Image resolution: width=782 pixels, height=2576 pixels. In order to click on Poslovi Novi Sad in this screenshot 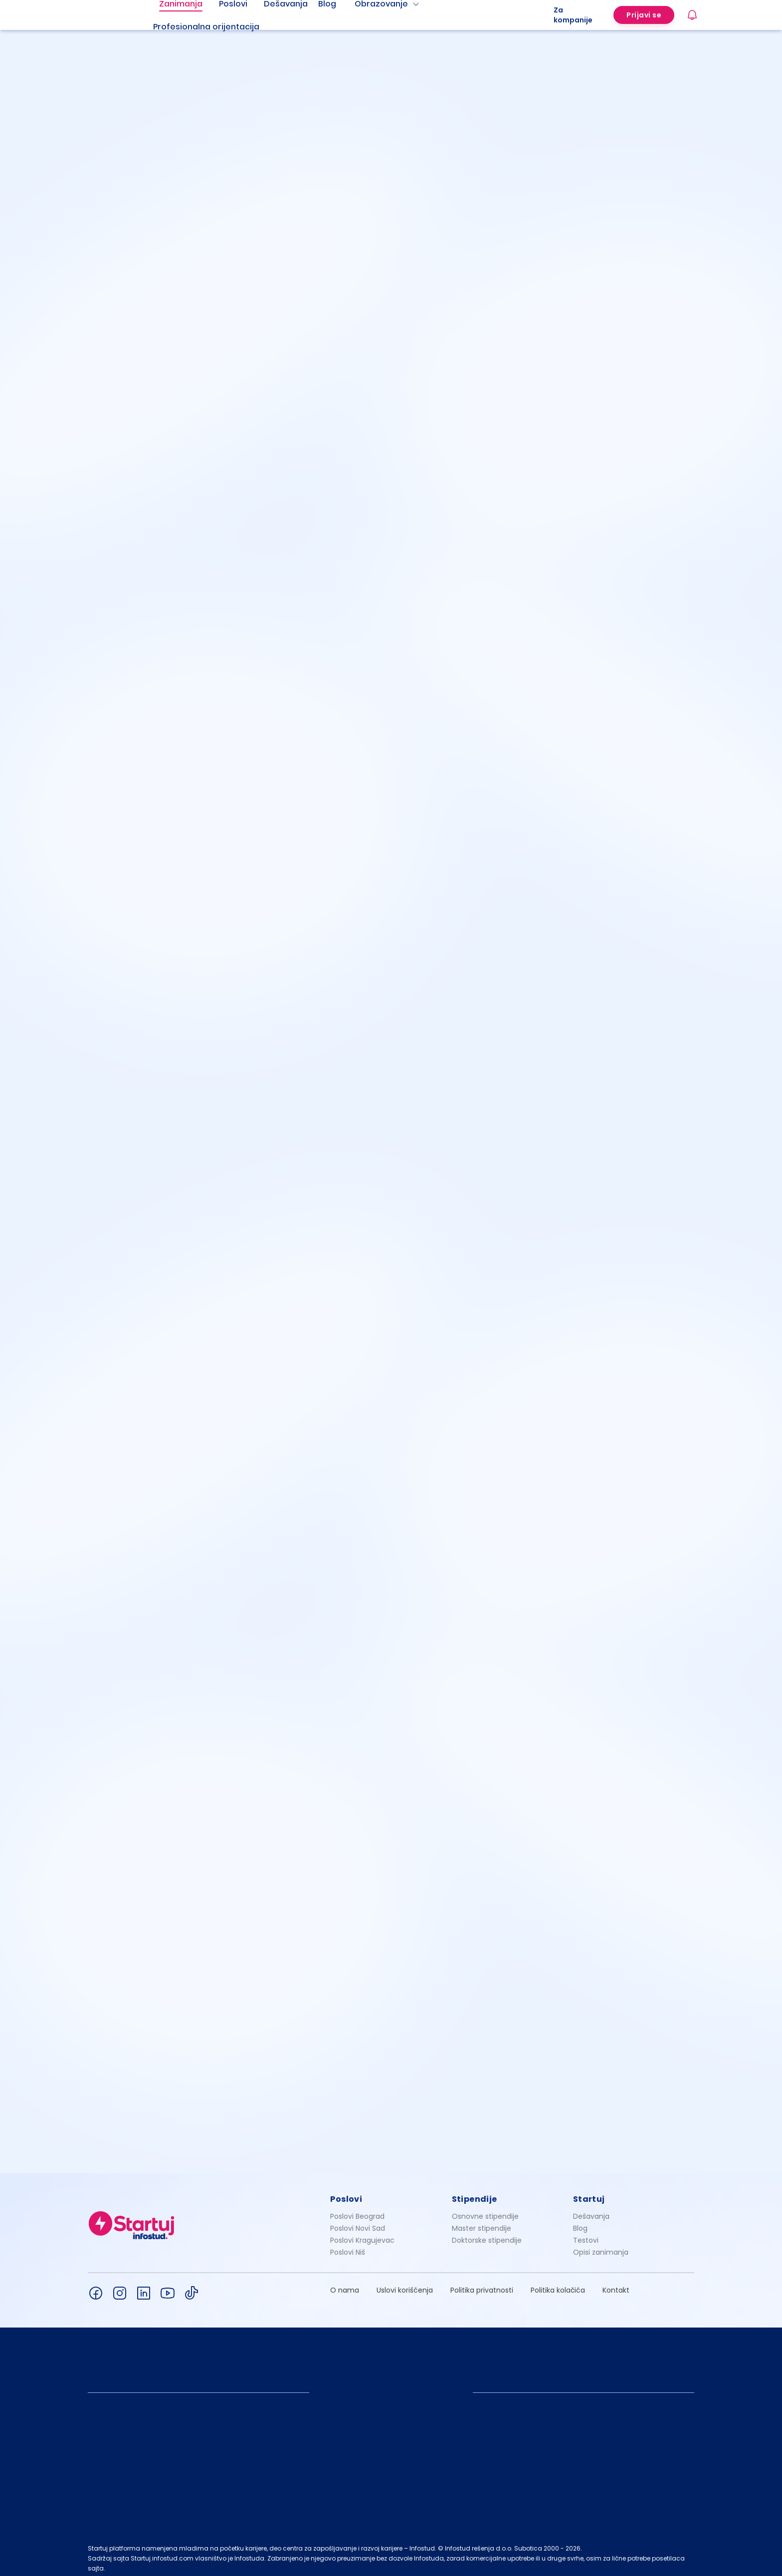, I will do `click(357, 2223)`.